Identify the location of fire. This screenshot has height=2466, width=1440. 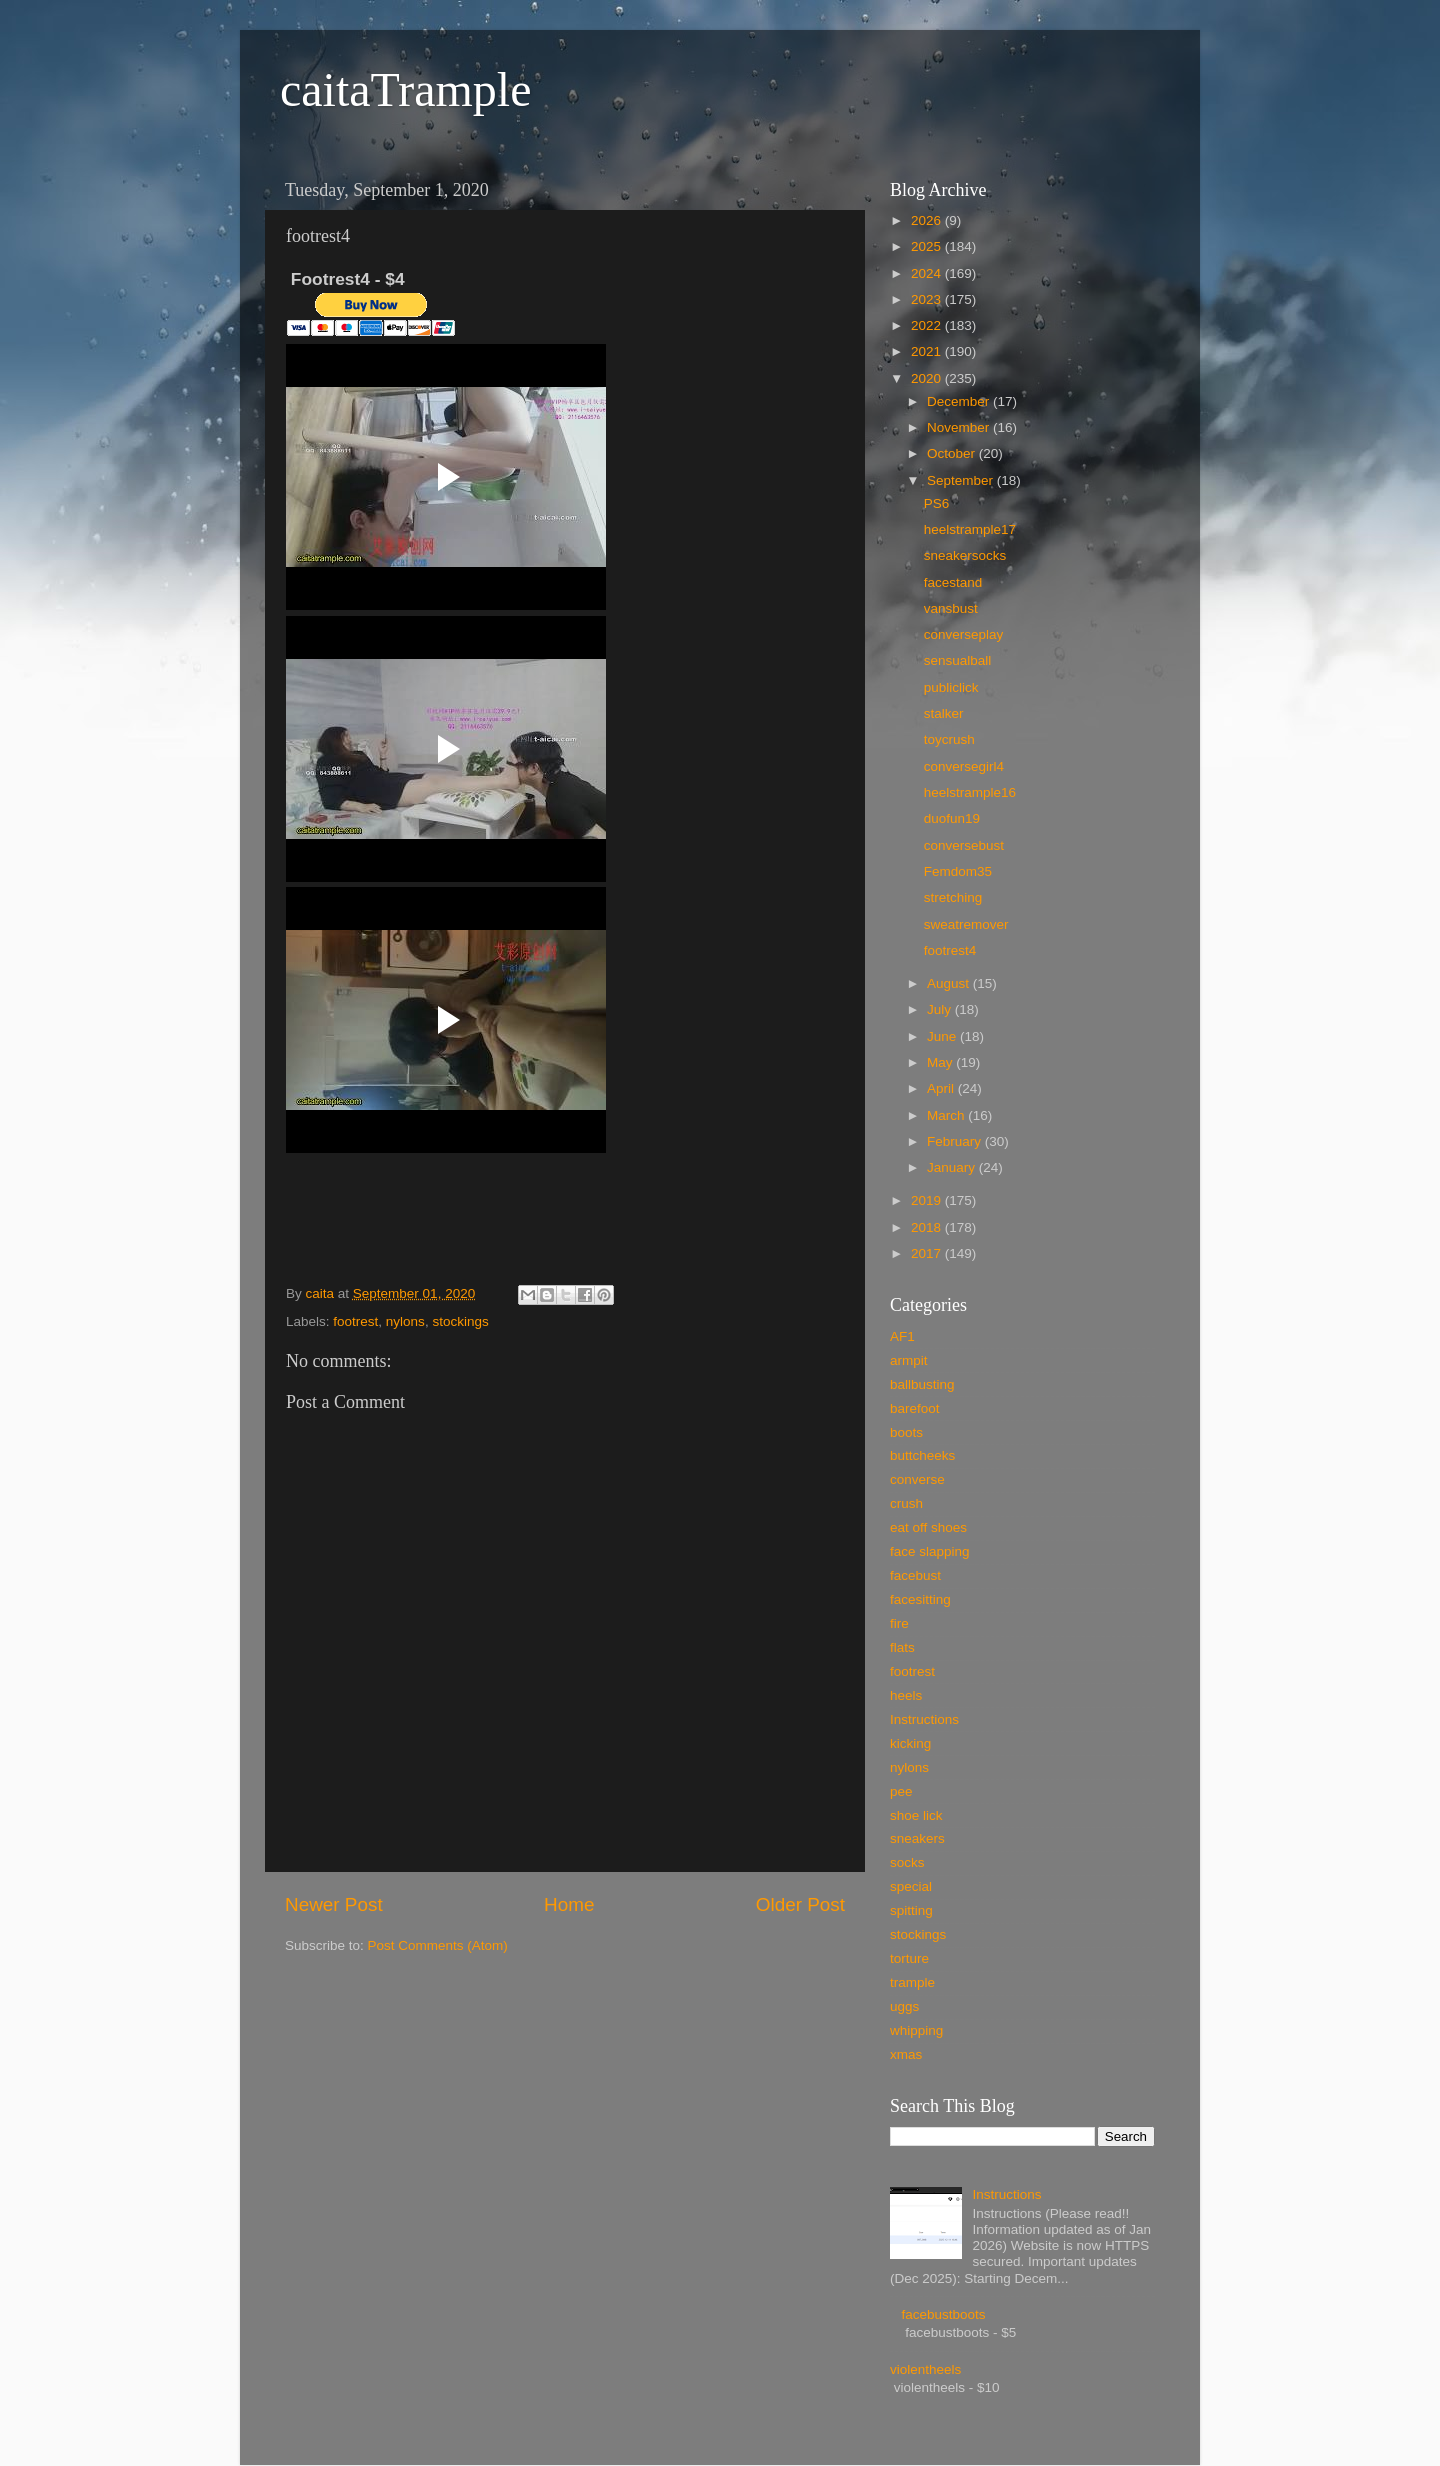
(899, 1623).